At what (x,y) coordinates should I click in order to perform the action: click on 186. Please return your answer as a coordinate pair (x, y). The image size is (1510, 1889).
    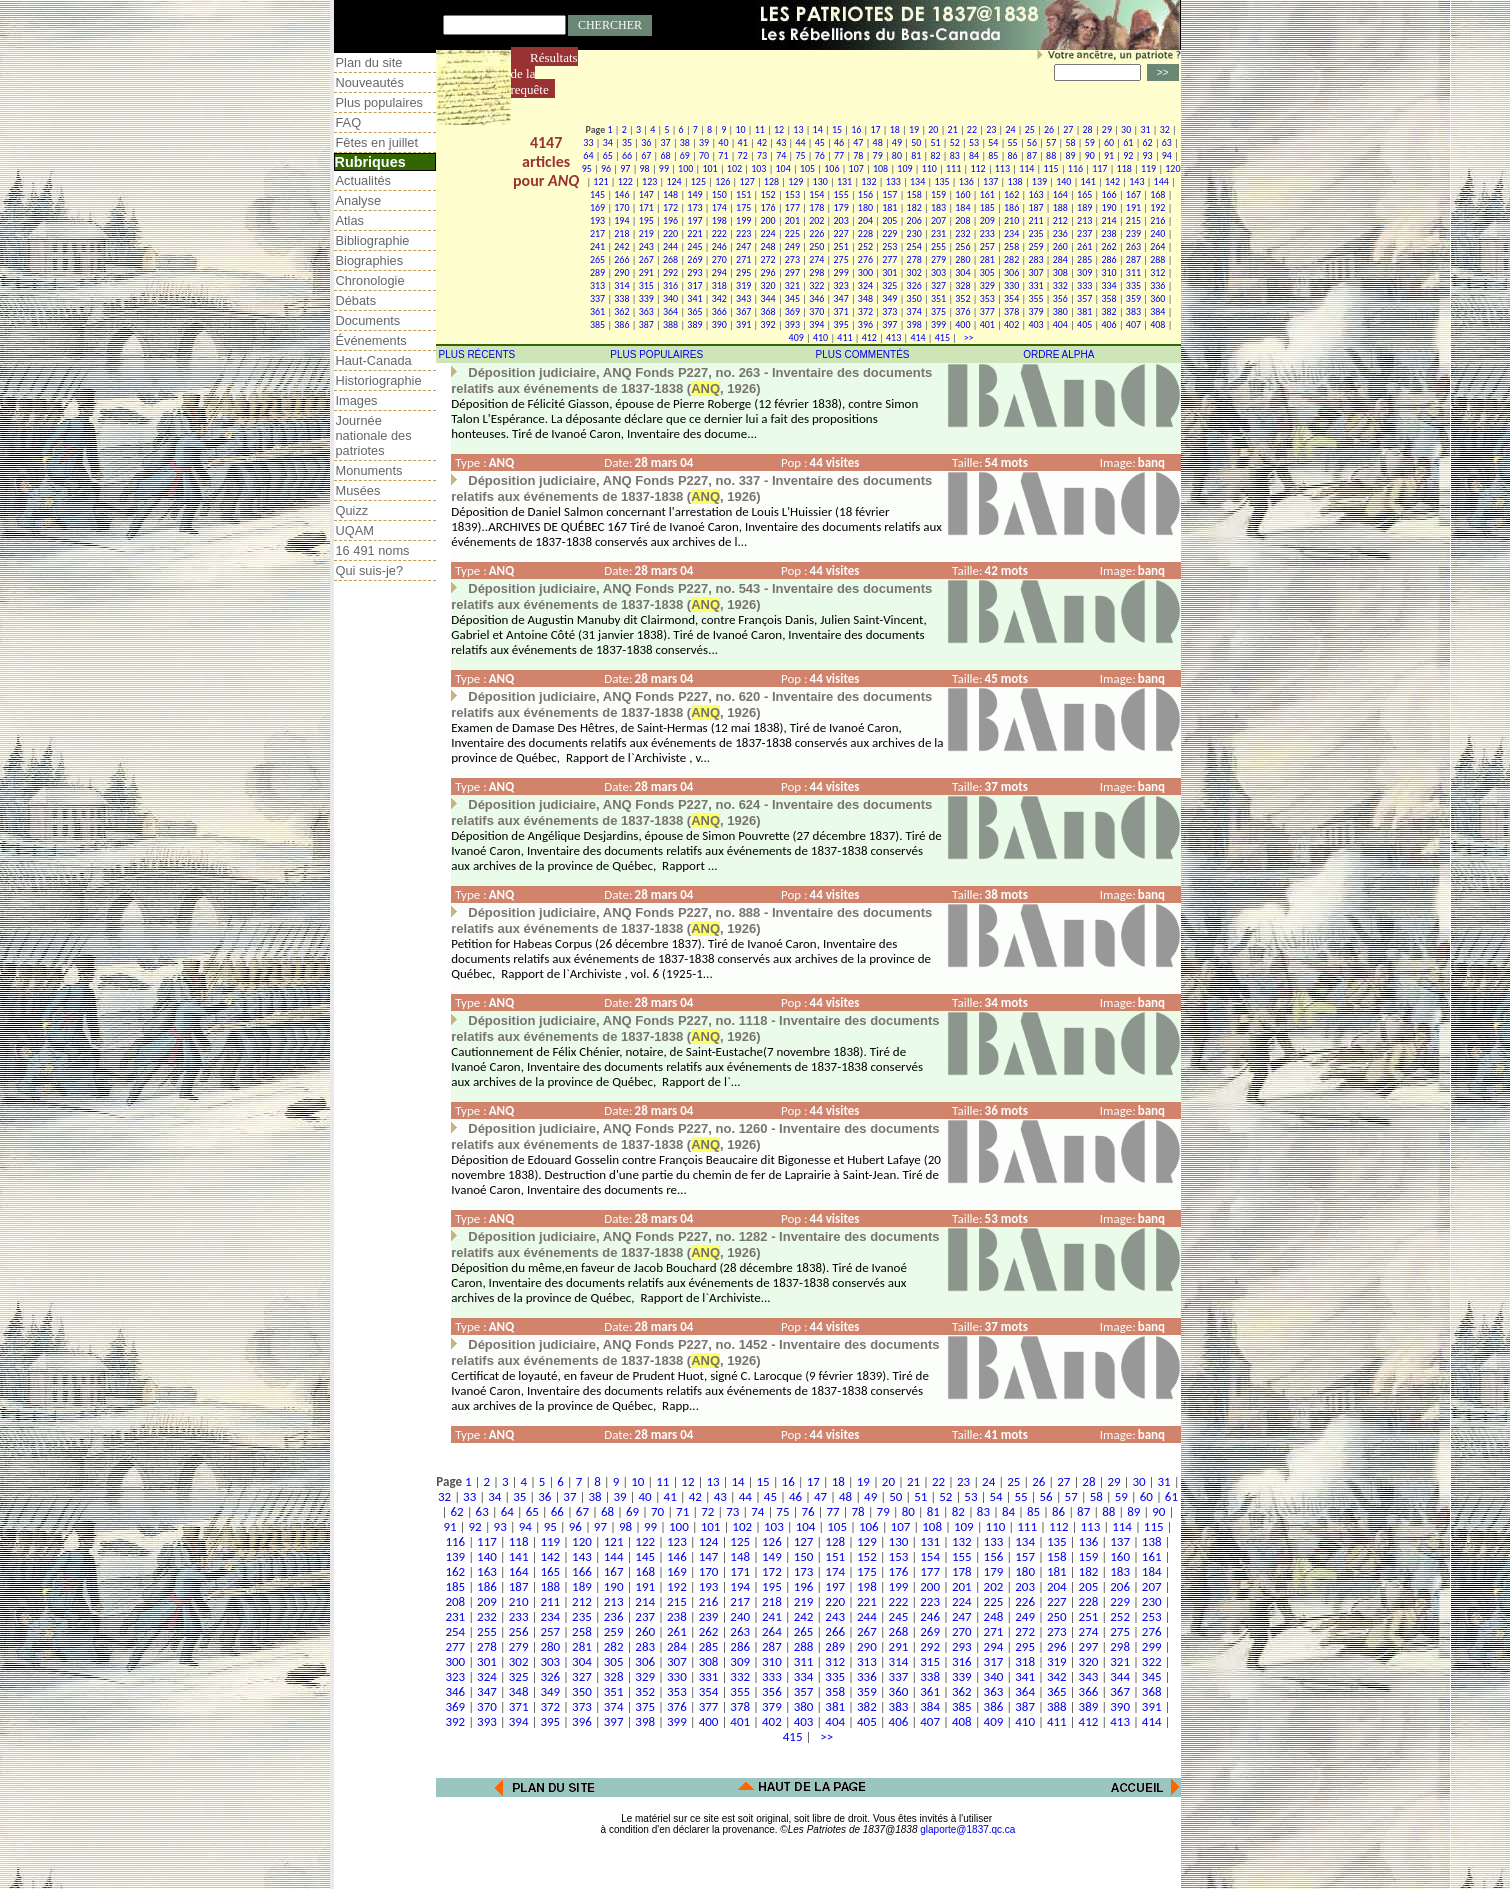
    Looking at the image, I should click on (1011, 207).